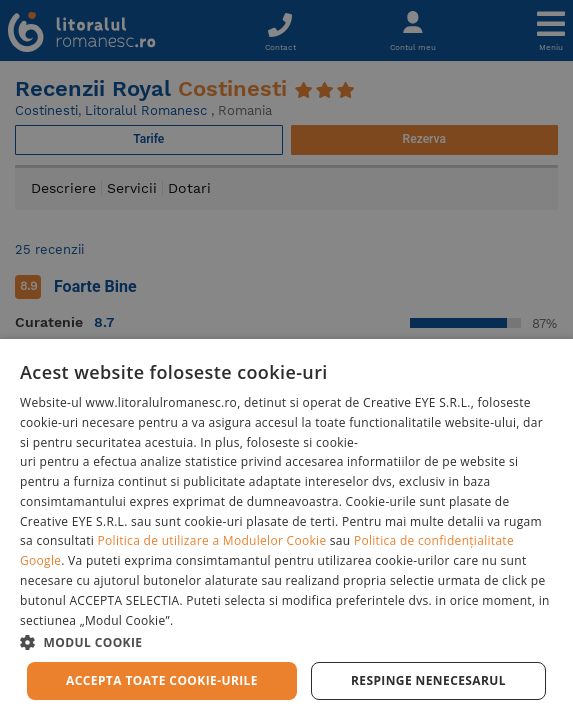 This screenshot has height=720, width=573. Describe the element at coordinates (286, 529) in the screenshot. I see `[dialog]` at that location.